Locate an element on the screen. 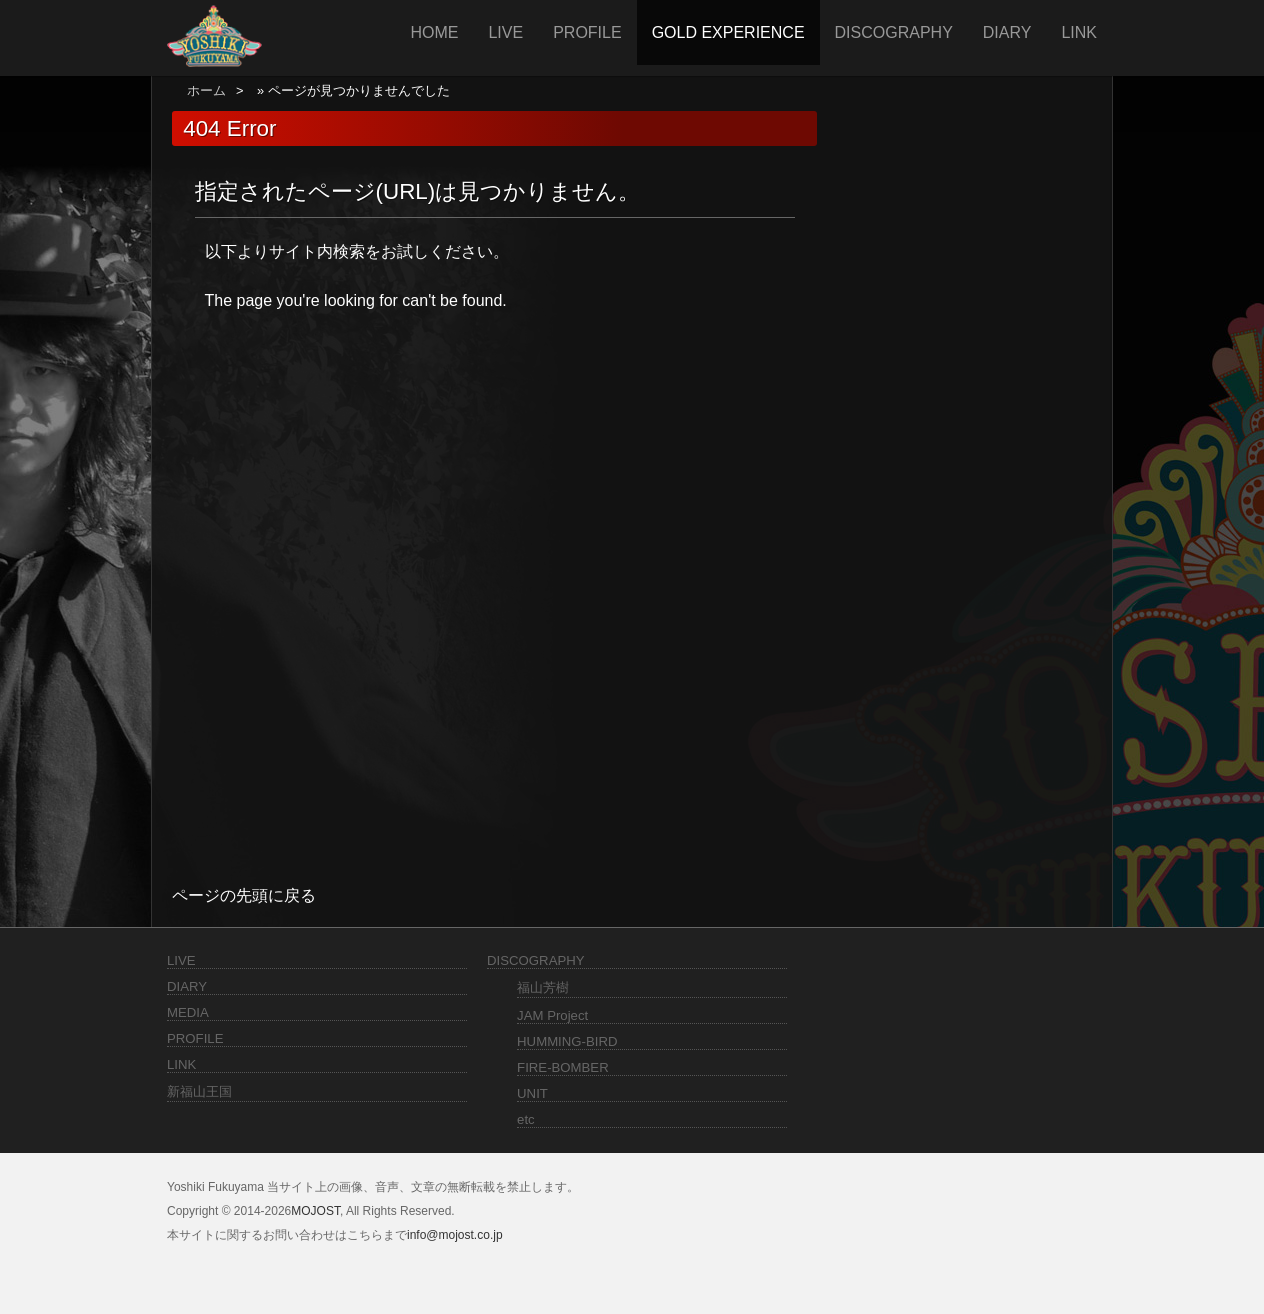 The height and width of the screenshot is (1314, 1264). HUMMING-BIRD is located at coordinates (567, 1041).